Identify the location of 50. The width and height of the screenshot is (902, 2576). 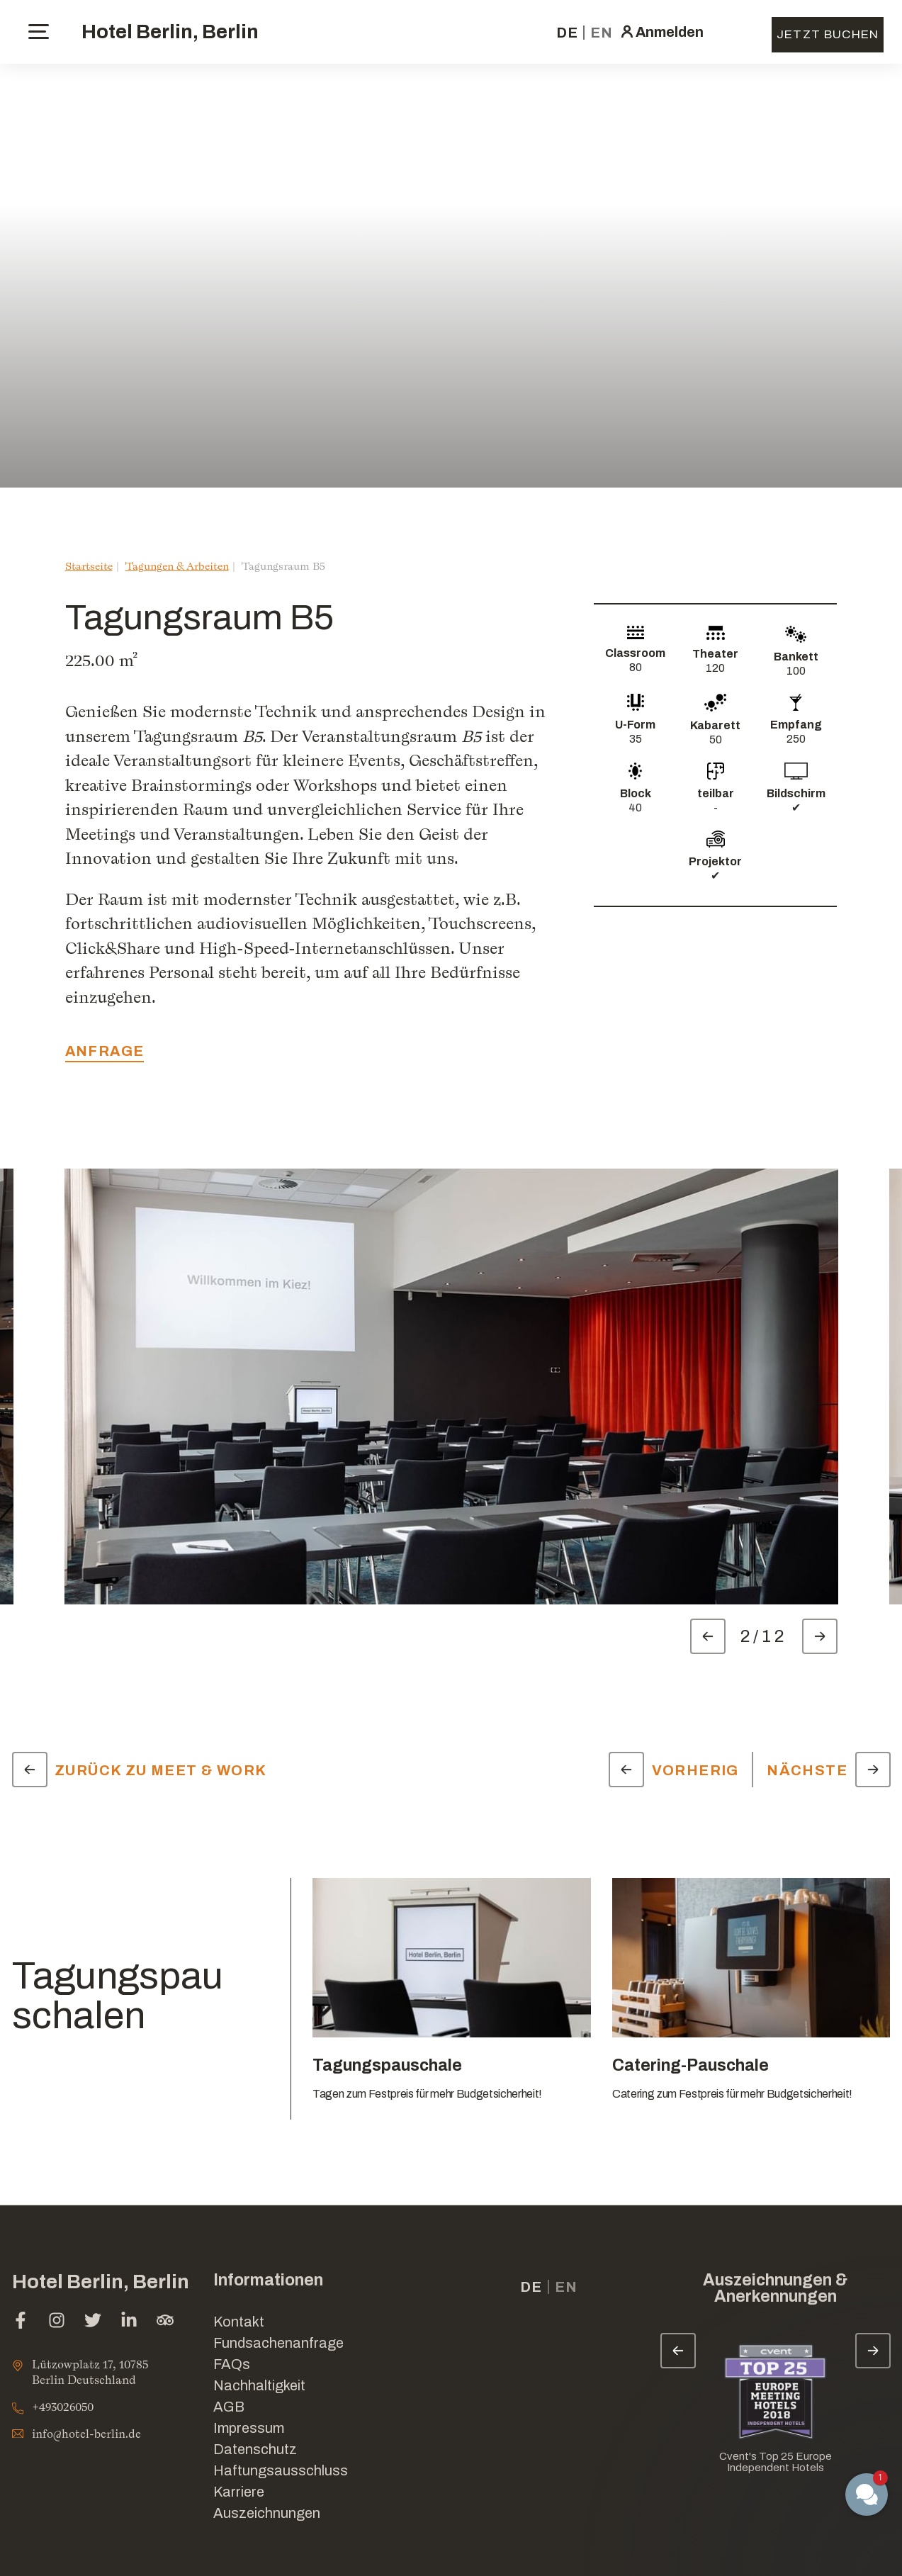
(715, 739).